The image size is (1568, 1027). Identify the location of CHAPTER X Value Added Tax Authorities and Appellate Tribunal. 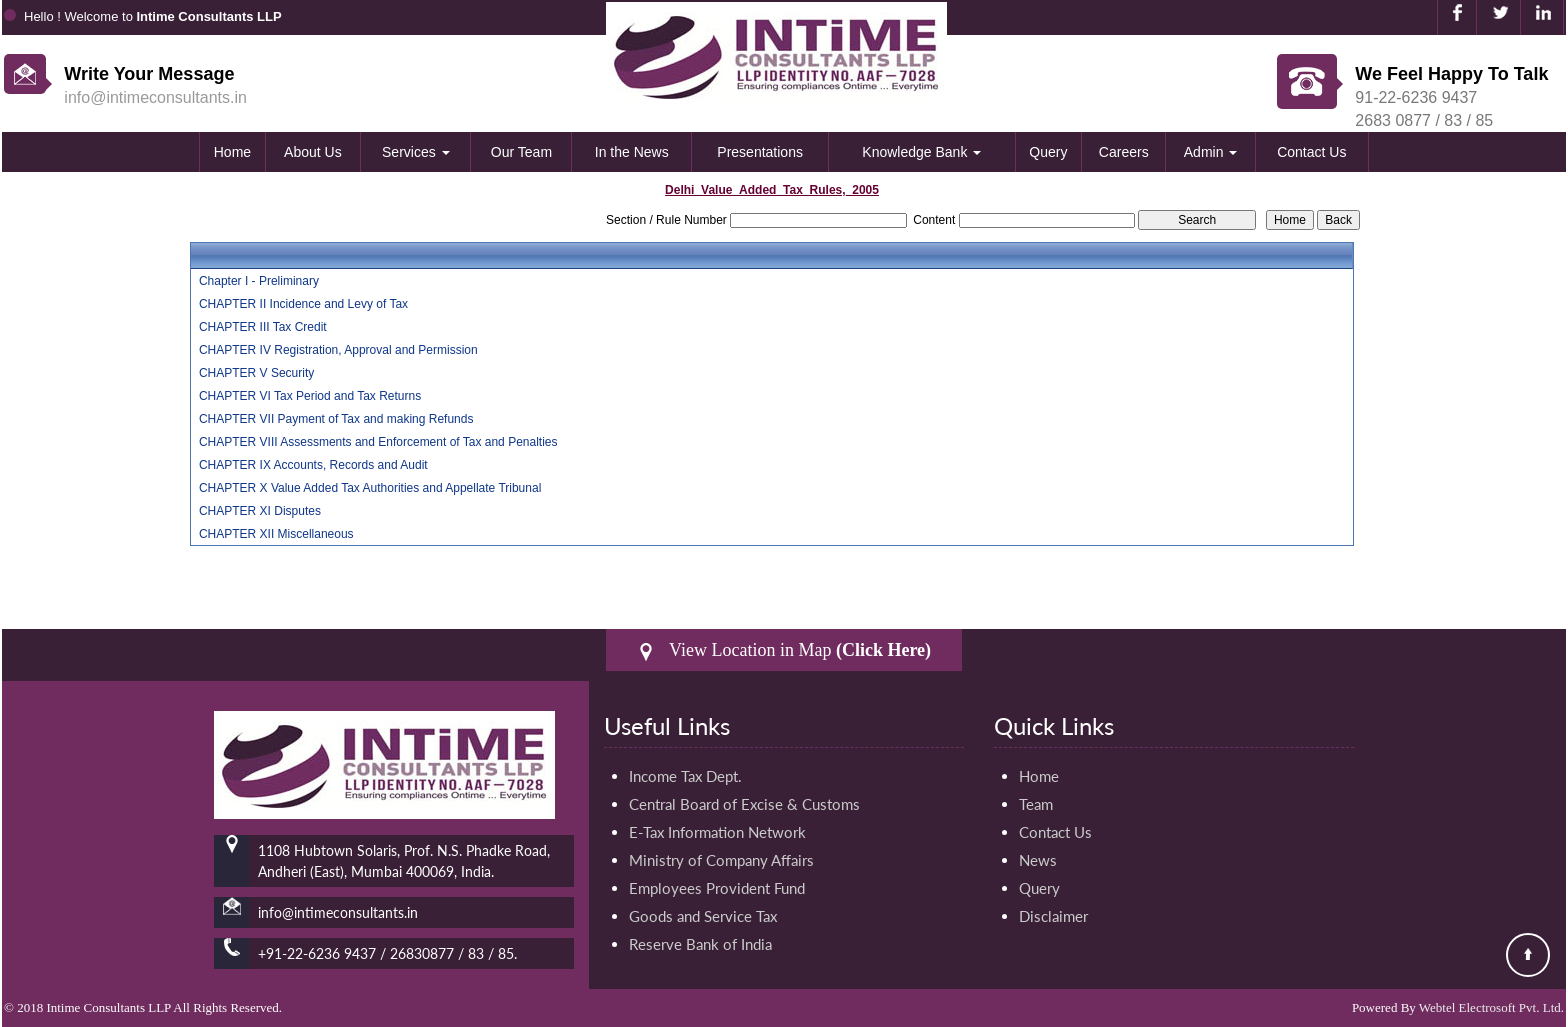
(370, 488).